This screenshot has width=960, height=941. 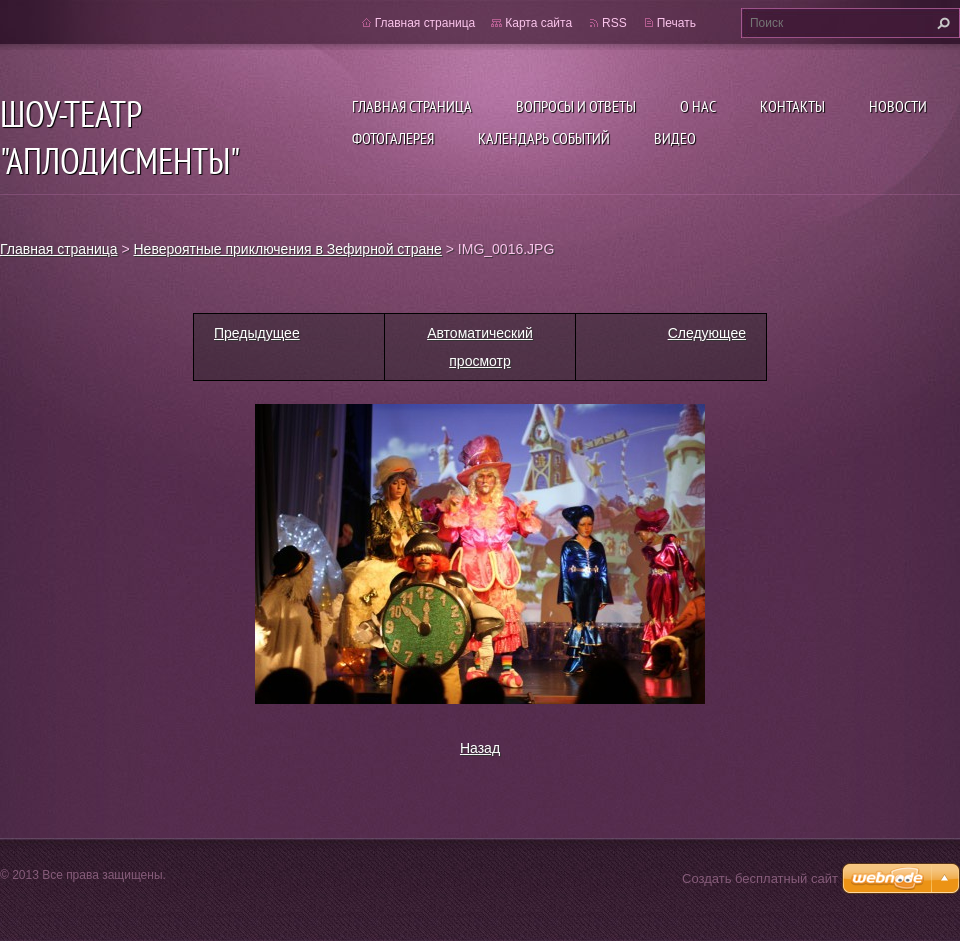 I want to click on Следующее, so click(x=707, y=333).